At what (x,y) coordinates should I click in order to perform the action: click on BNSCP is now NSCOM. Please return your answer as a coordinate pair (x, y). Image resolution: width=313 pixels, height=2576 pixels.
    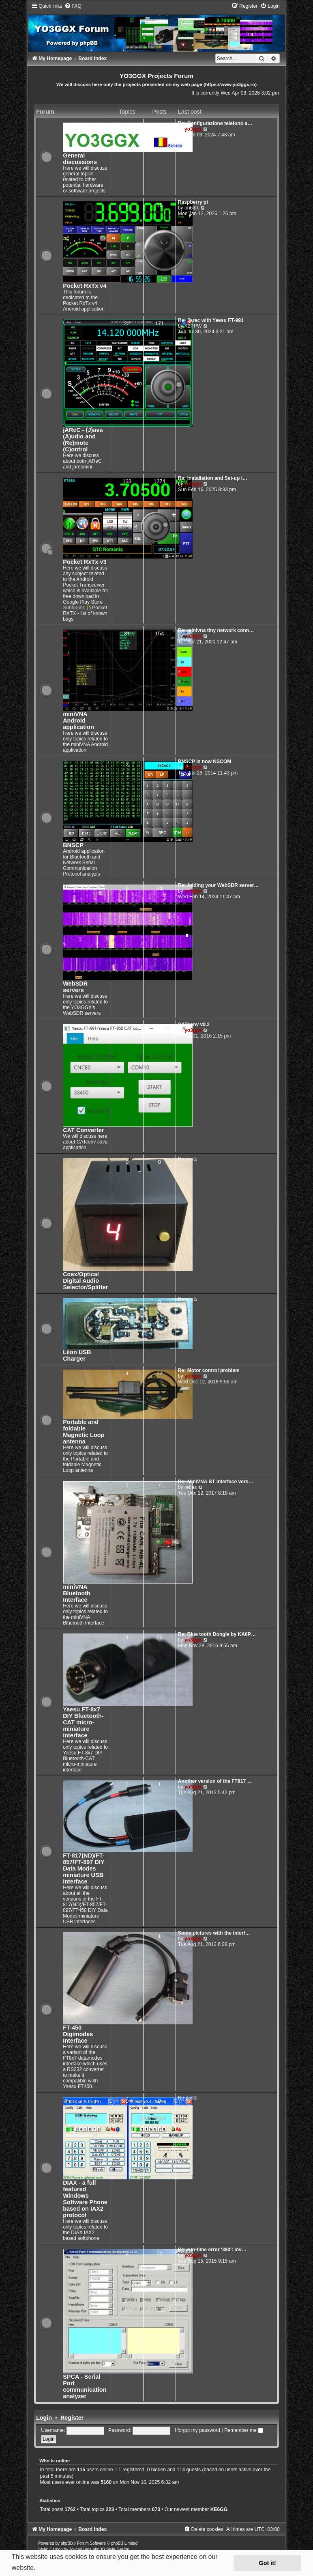
    Looking at the image, I should click on (204, 761).